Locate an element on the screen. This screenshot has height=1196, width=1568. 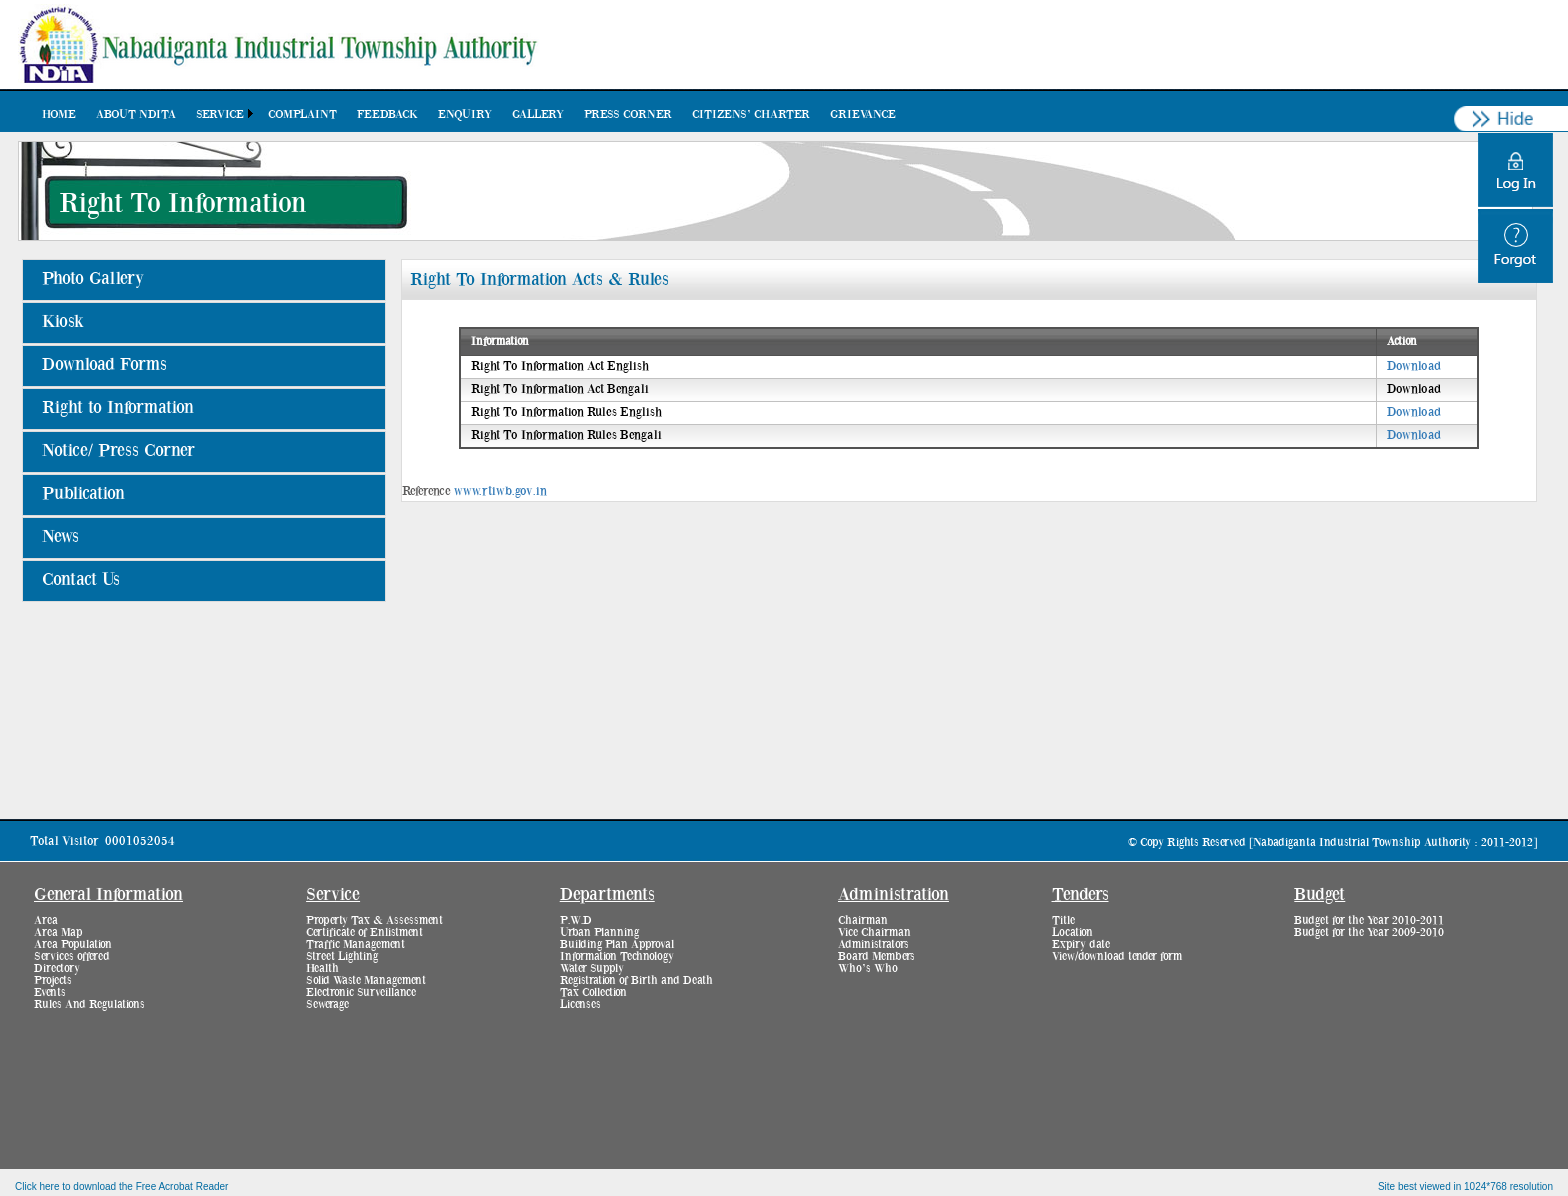
Budget for the Year 2010-2011 is located at coordinates (1369, 920).